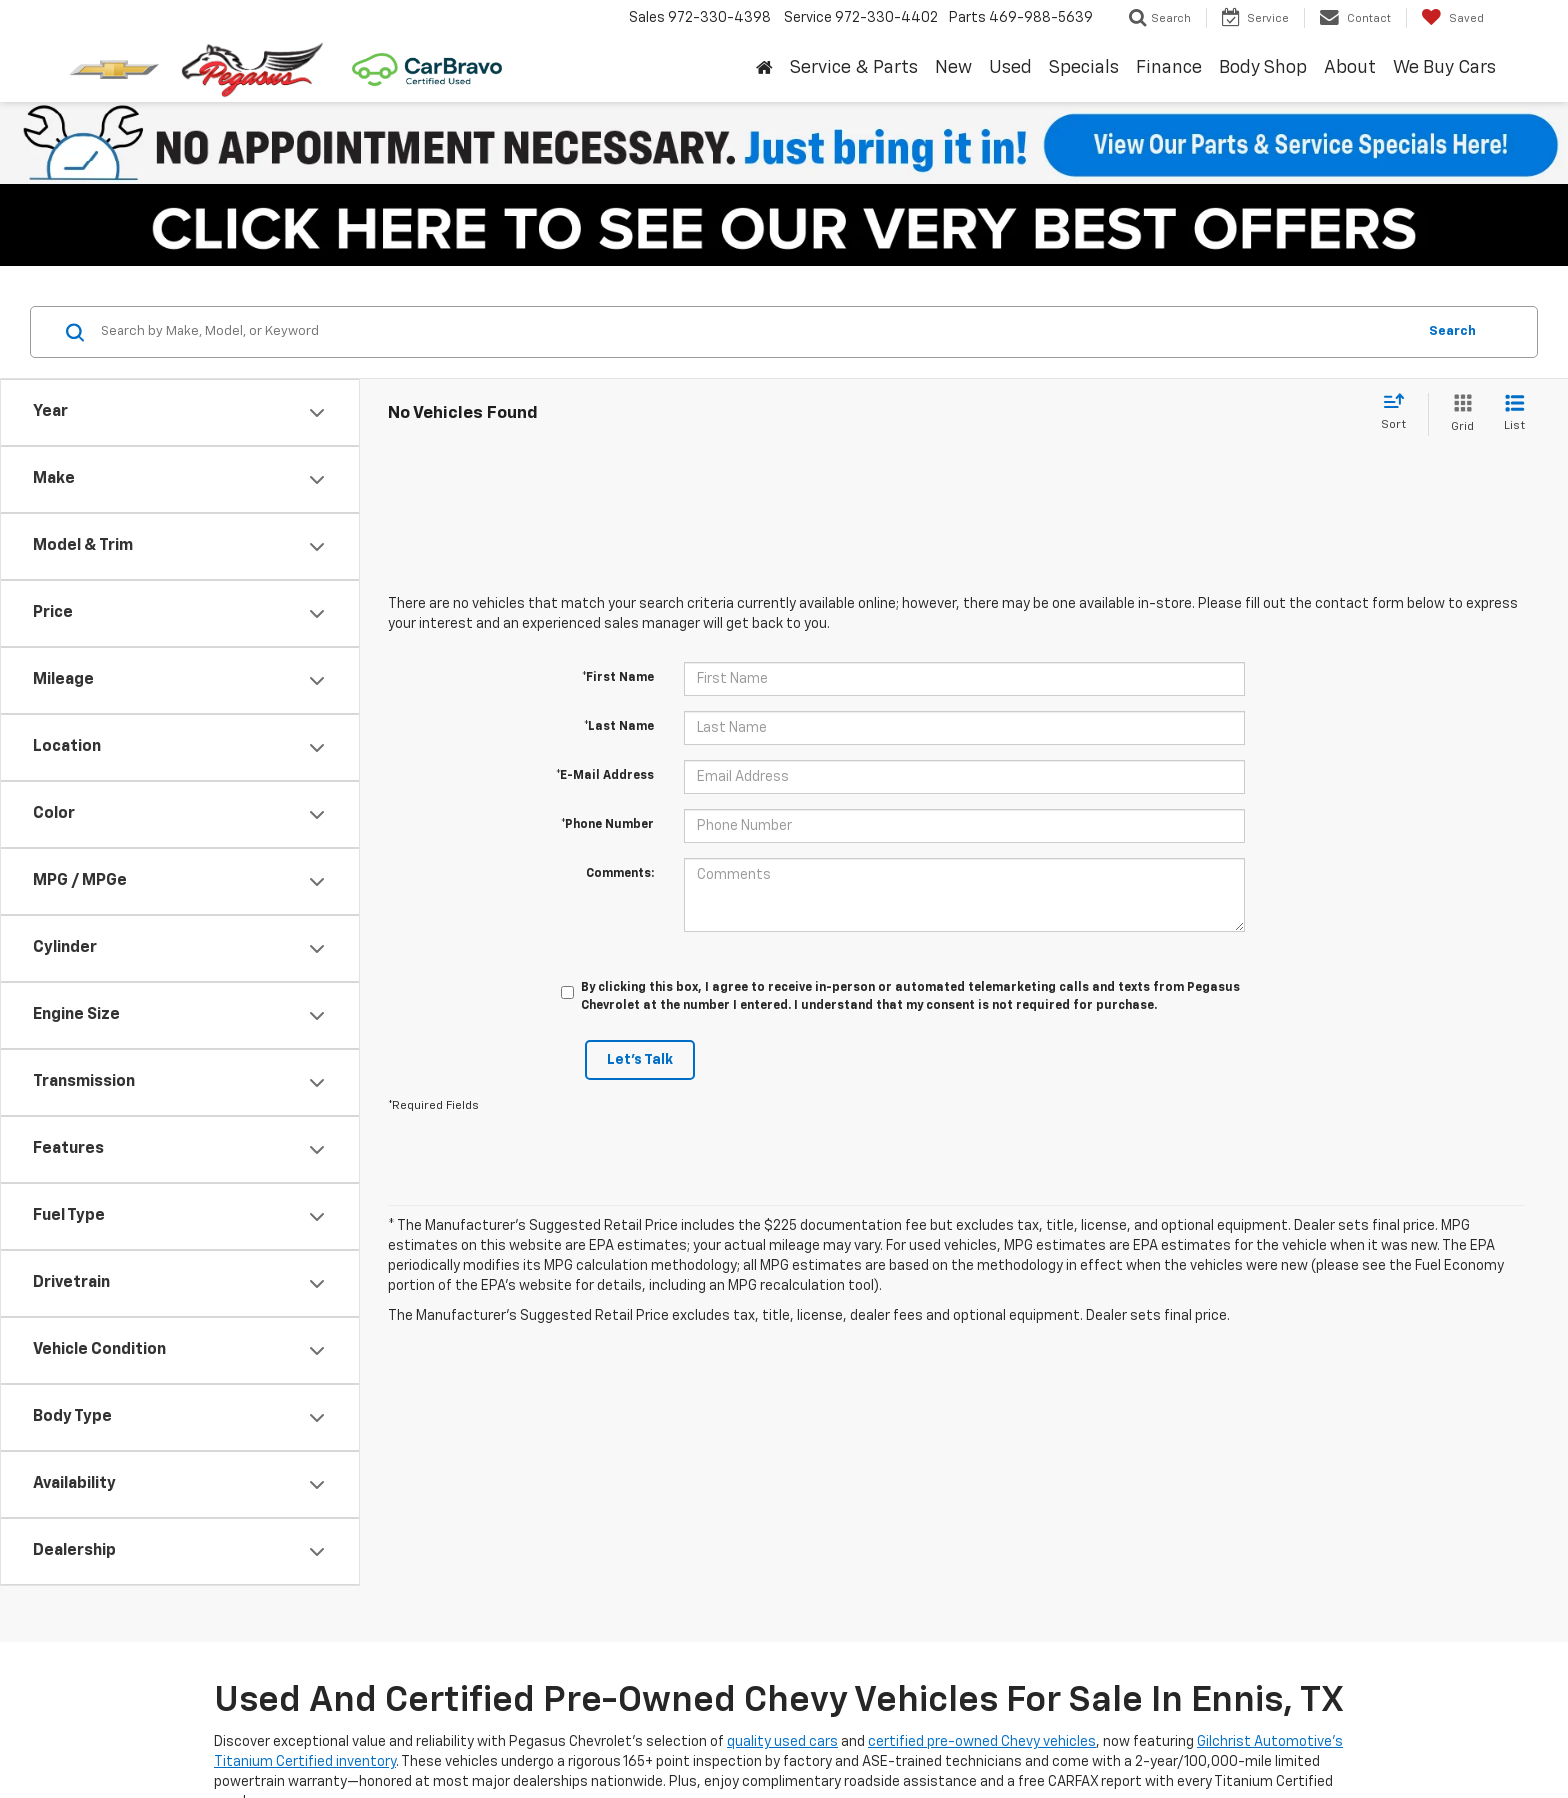 Image resolution: width=1568 pixels, height=1798 pixels. I want to click on *E-Mail Address, so click(605, 776).